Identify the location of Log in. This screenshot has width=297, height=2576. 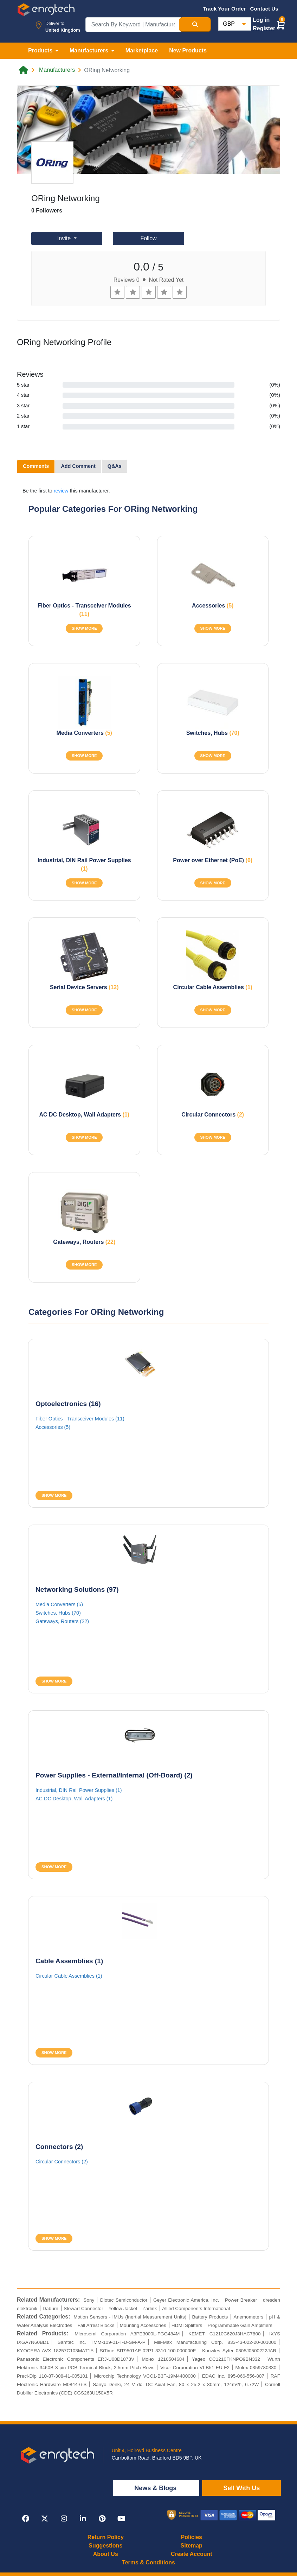
(261, 20).